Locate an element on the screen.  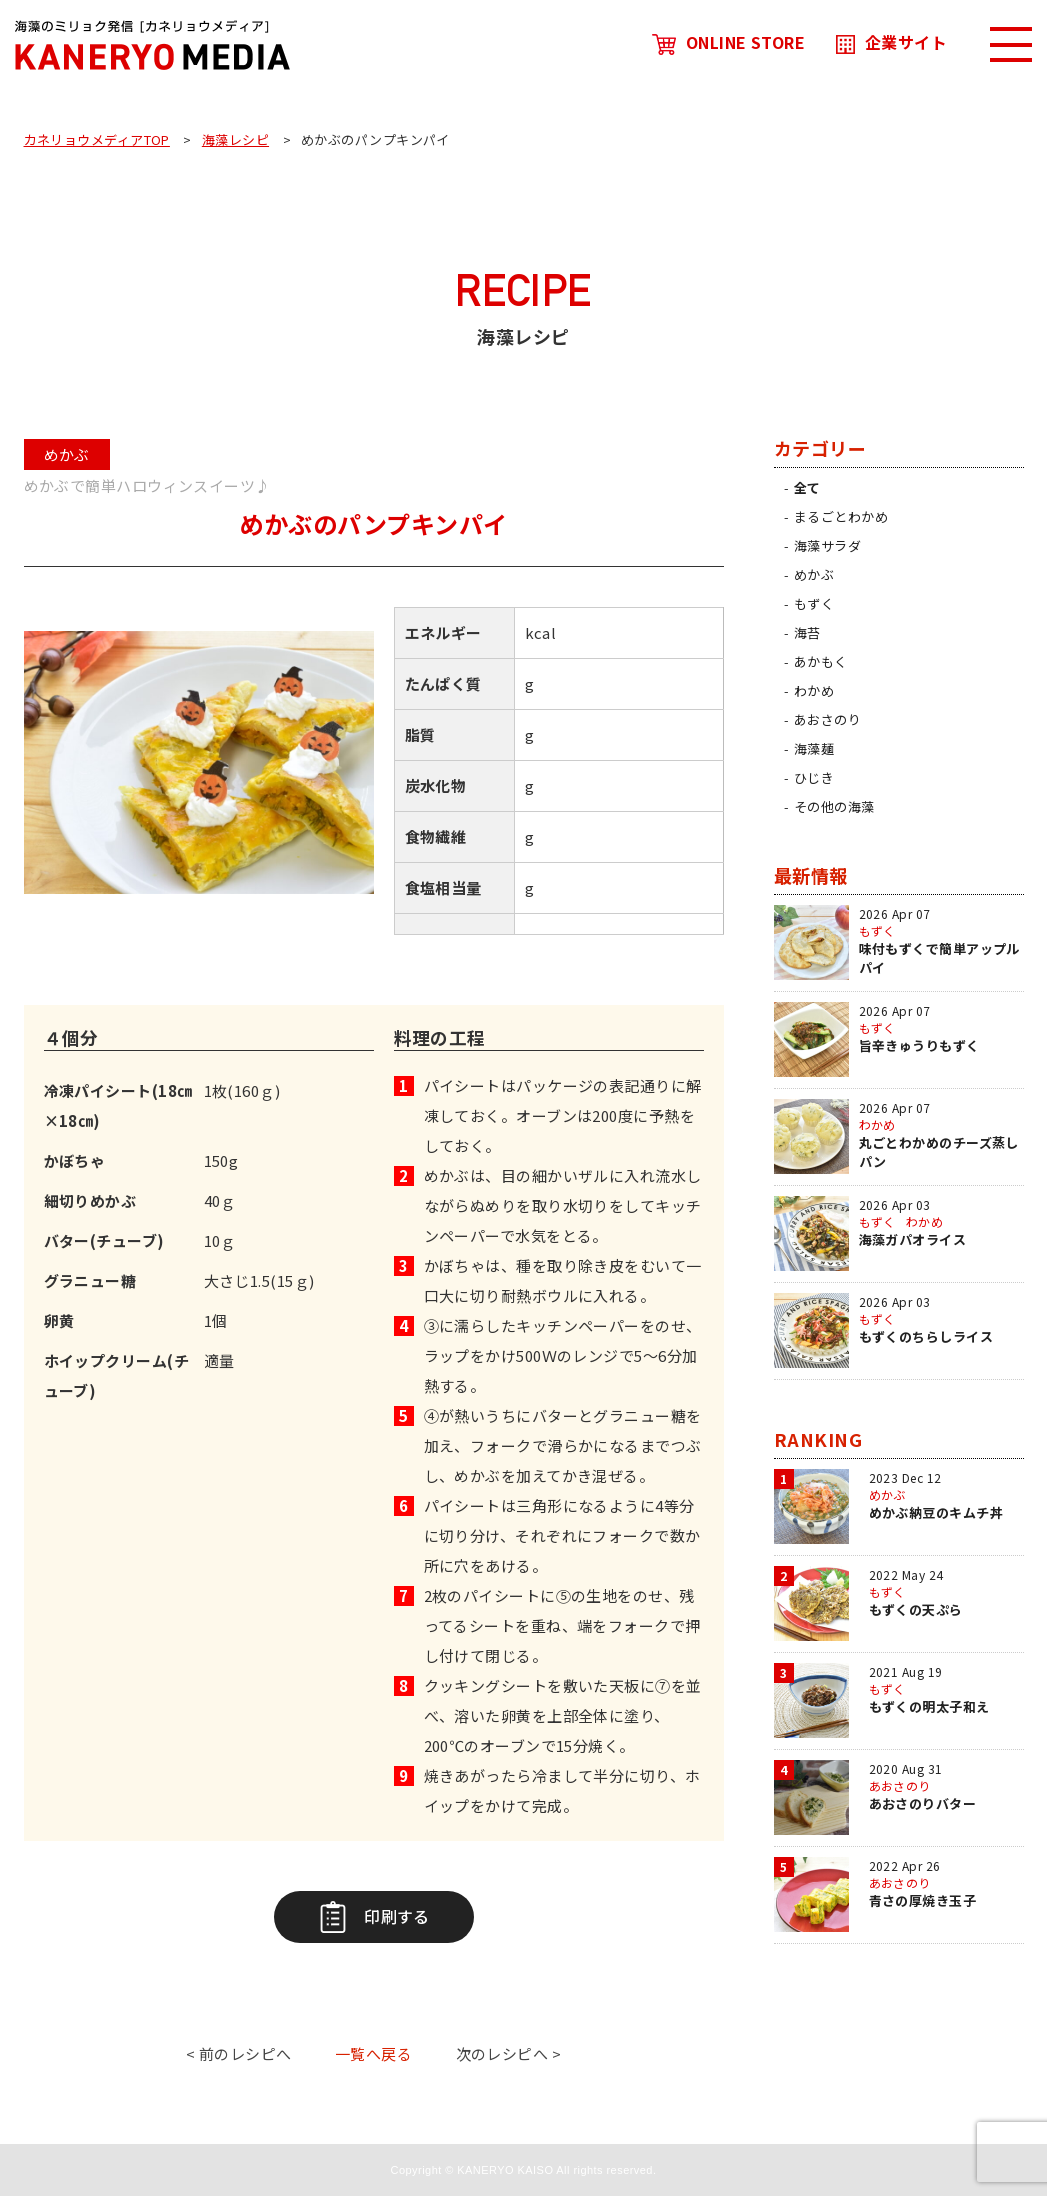
わかめ is located at coordinates (814, 690).